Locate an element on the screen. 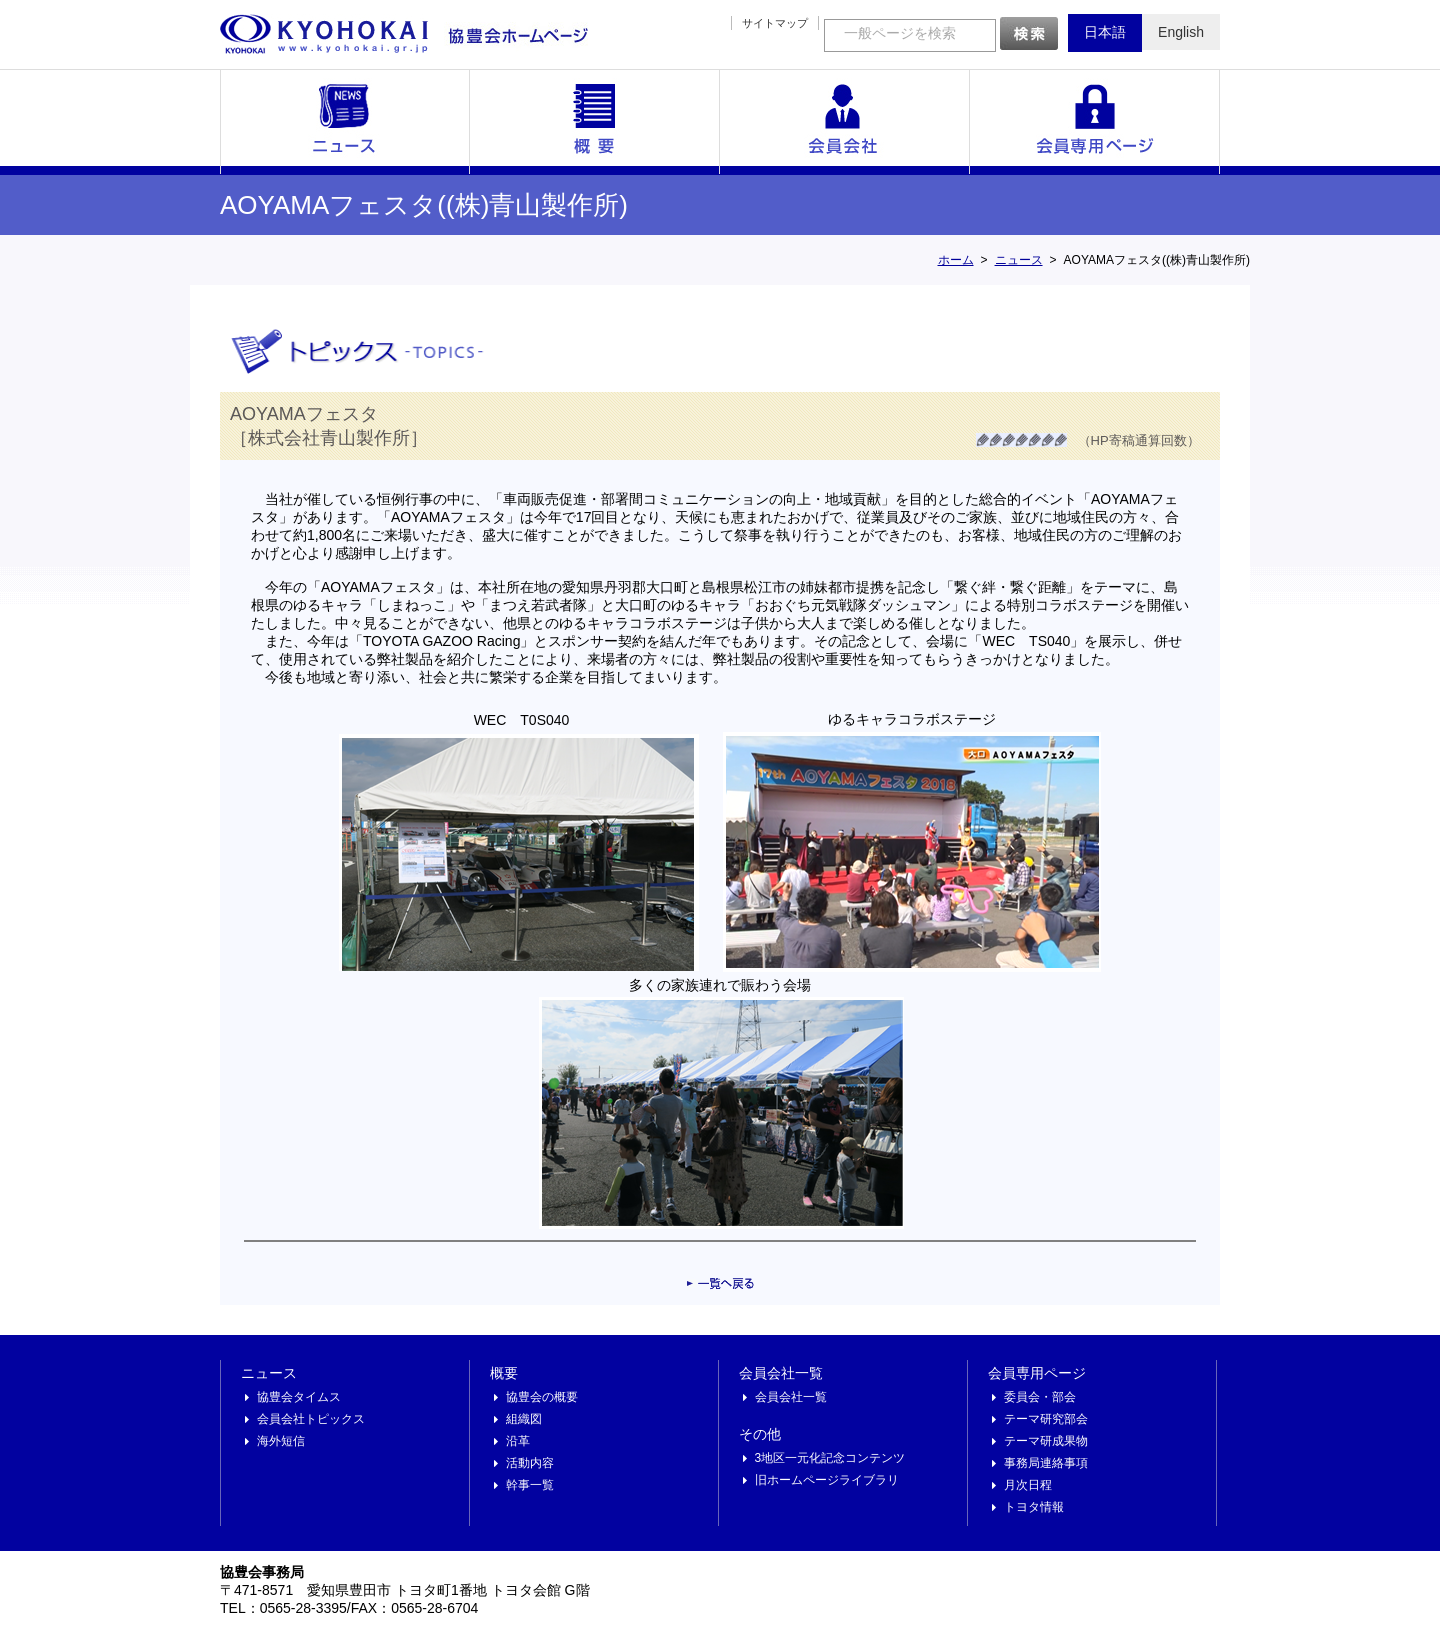 The height and width of the screenshot is (1633, 1440). テーマ研成果物 is located at coordinates (1046, 1441).